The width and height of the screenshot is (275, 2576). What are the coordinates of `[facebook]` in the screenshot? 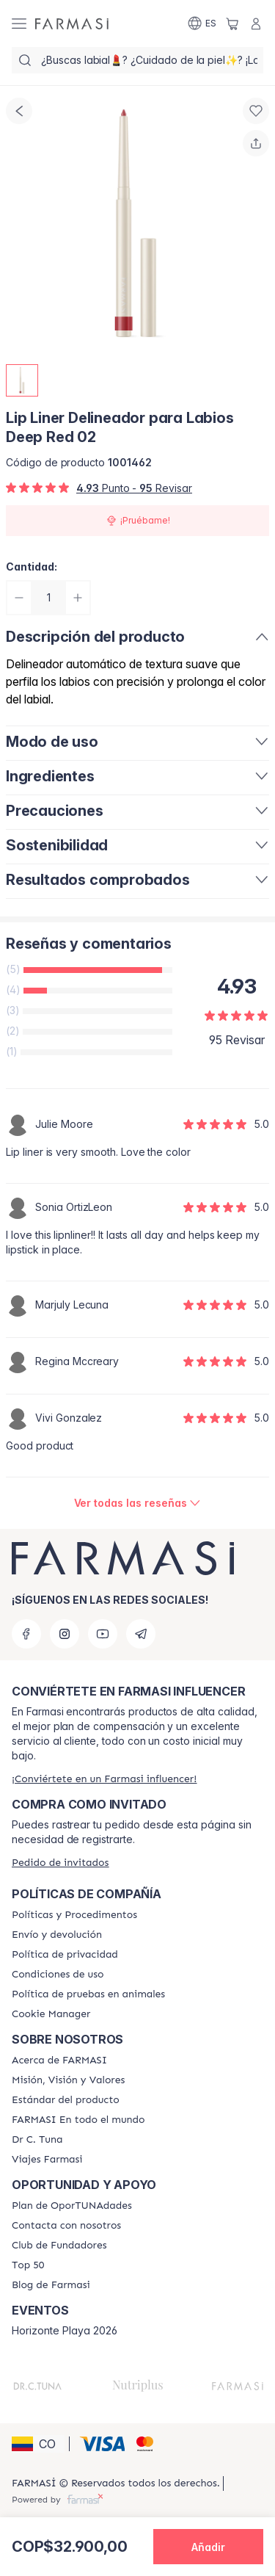 It's located at (26, 1634).